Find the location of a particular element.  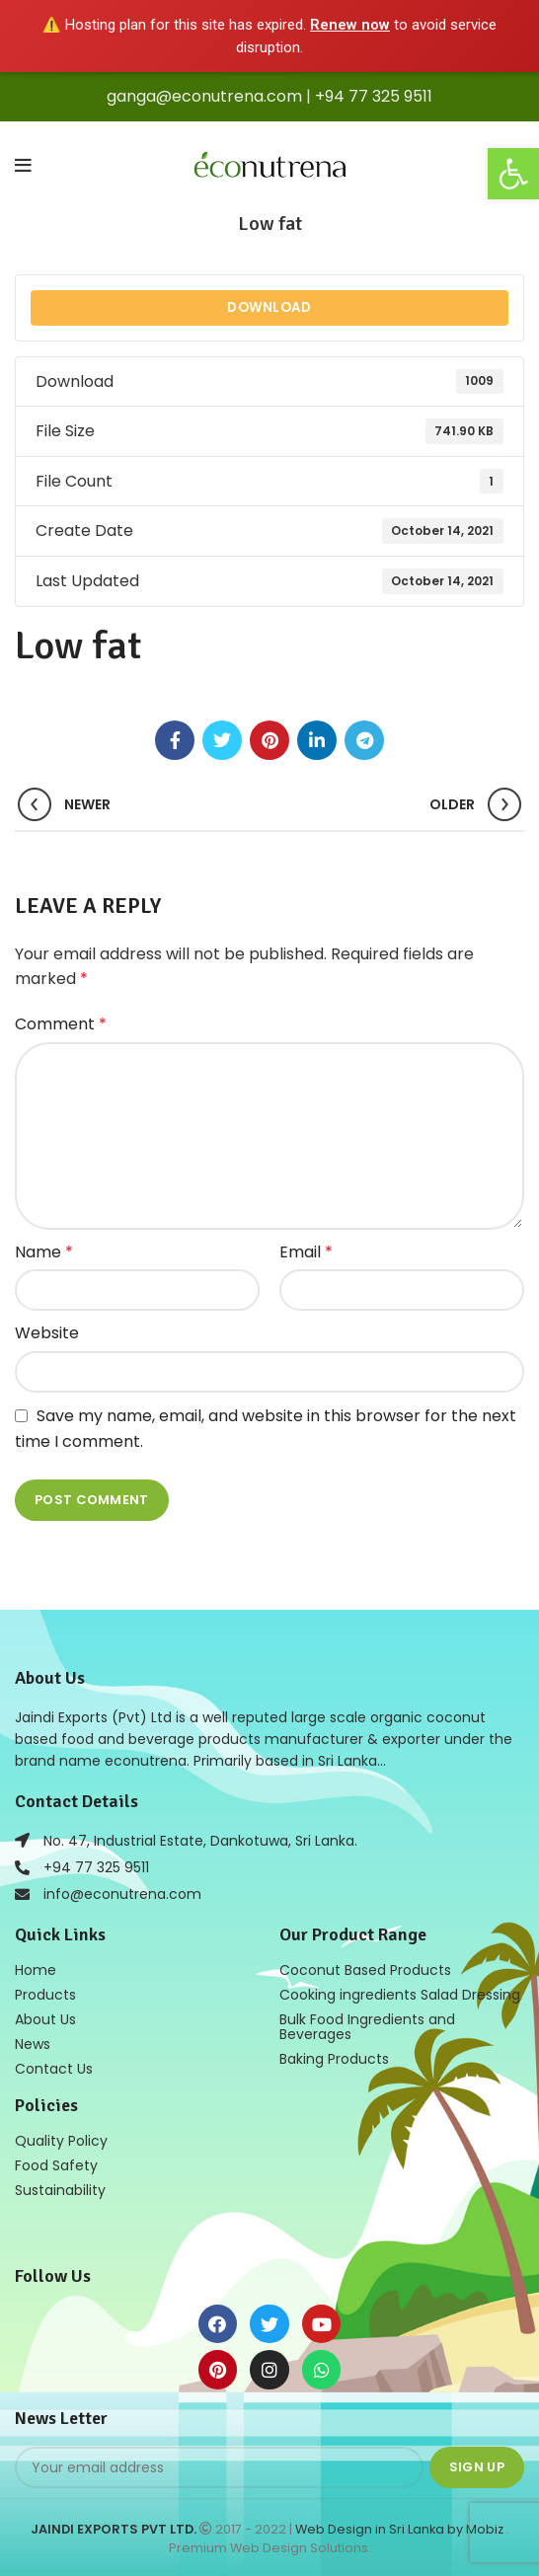

Cooking ingredients Salad Dressing is located at coordinates (399, 1995).